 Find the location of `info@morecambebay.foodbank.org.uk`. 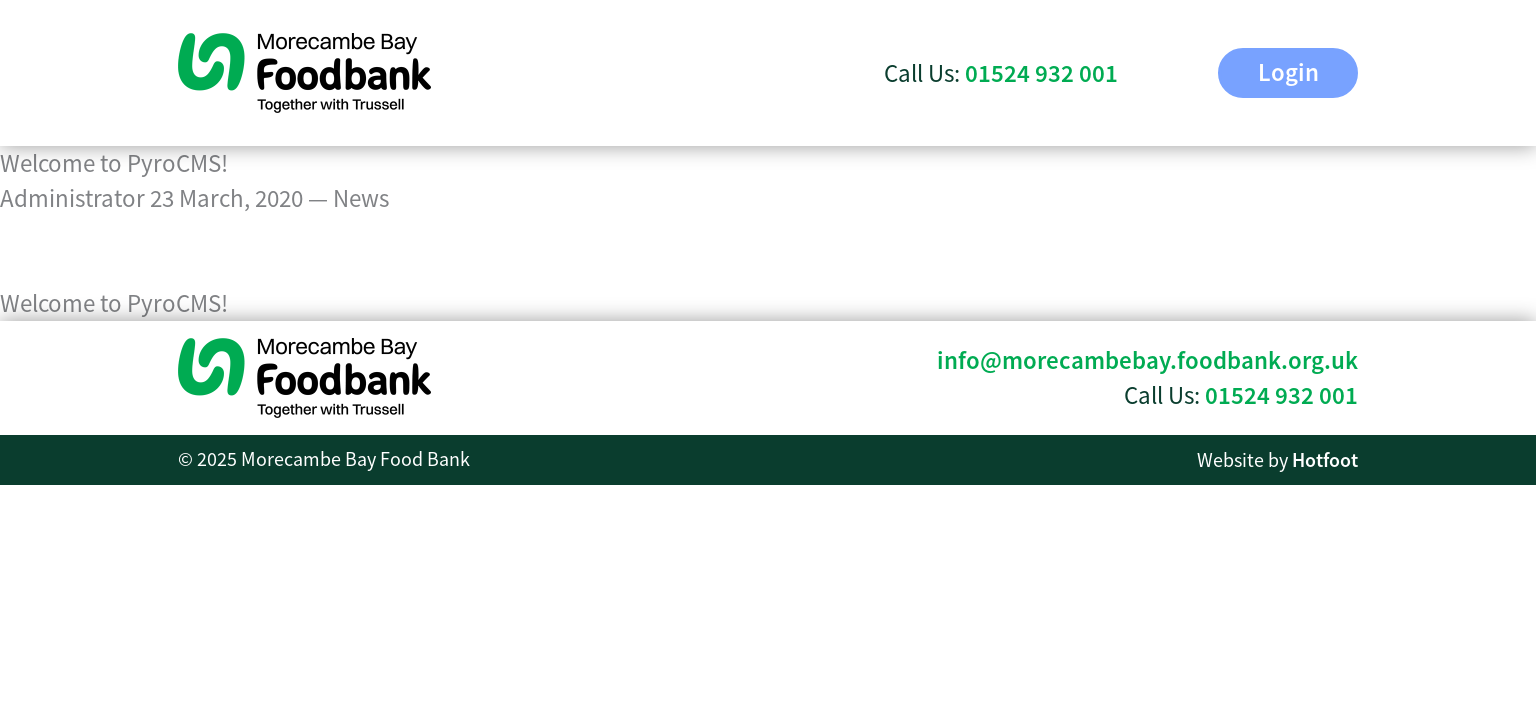

info@morecambebay.foodbank.org.uk is located at coordinates (1147, 360).